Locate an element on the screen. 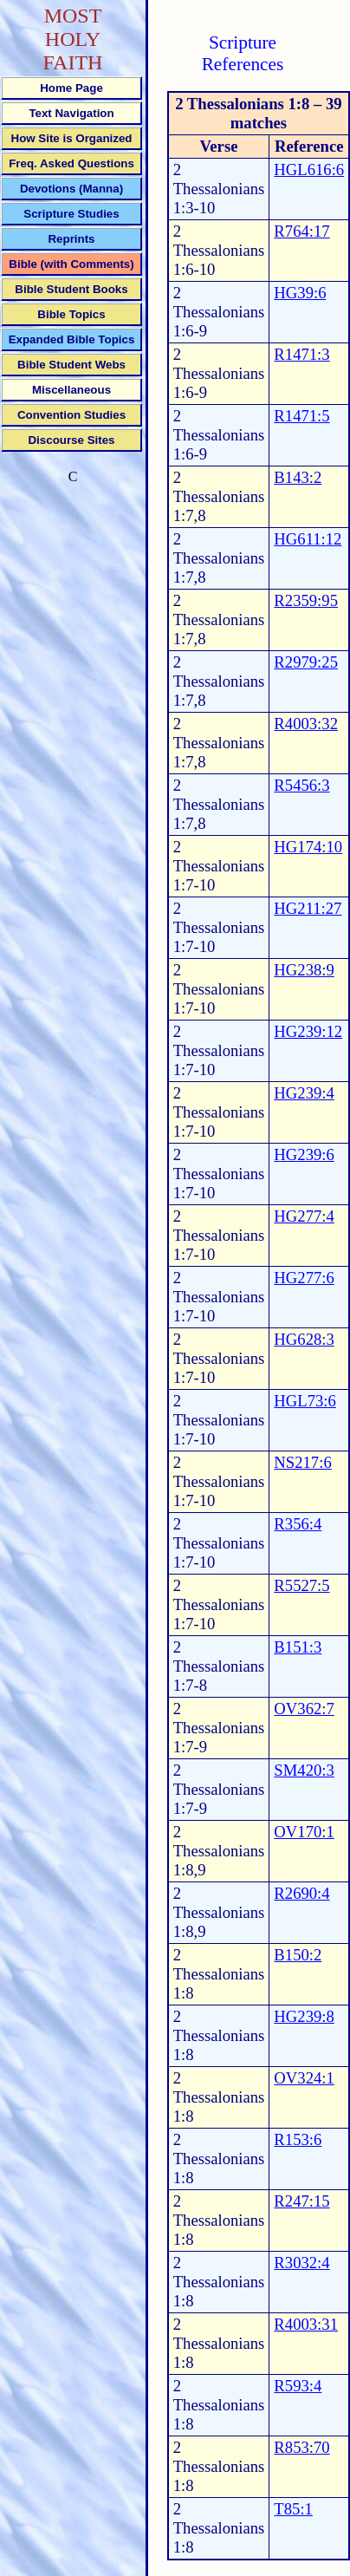 This screenshot has width=350, height=2576. R3032:4 is located at coordinates (301, 2262).